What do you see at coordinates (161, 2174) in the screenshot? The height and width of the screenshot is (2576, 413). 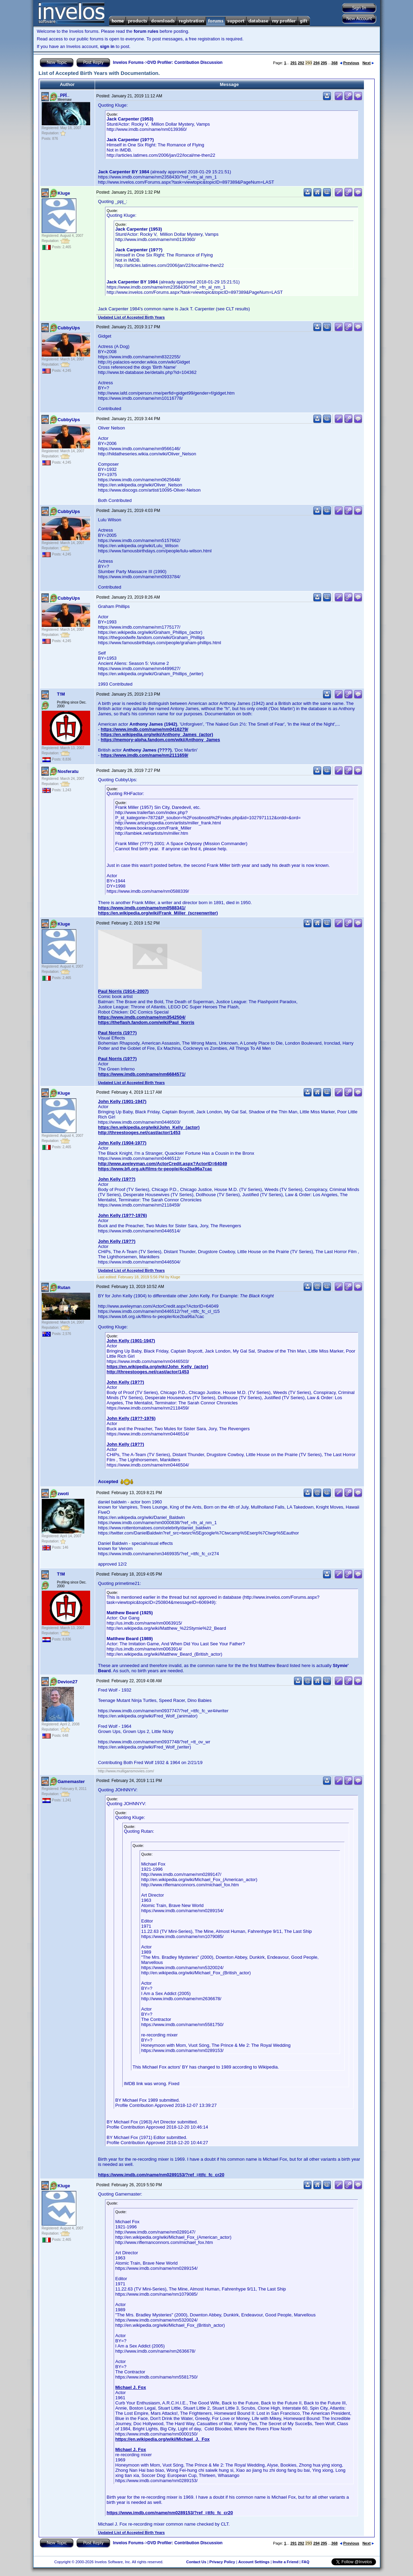 I see `https://www.imdb.com/name/nm0289153/?ref_=ttfc_fc_cr20` at bounding box center [161, 2174].